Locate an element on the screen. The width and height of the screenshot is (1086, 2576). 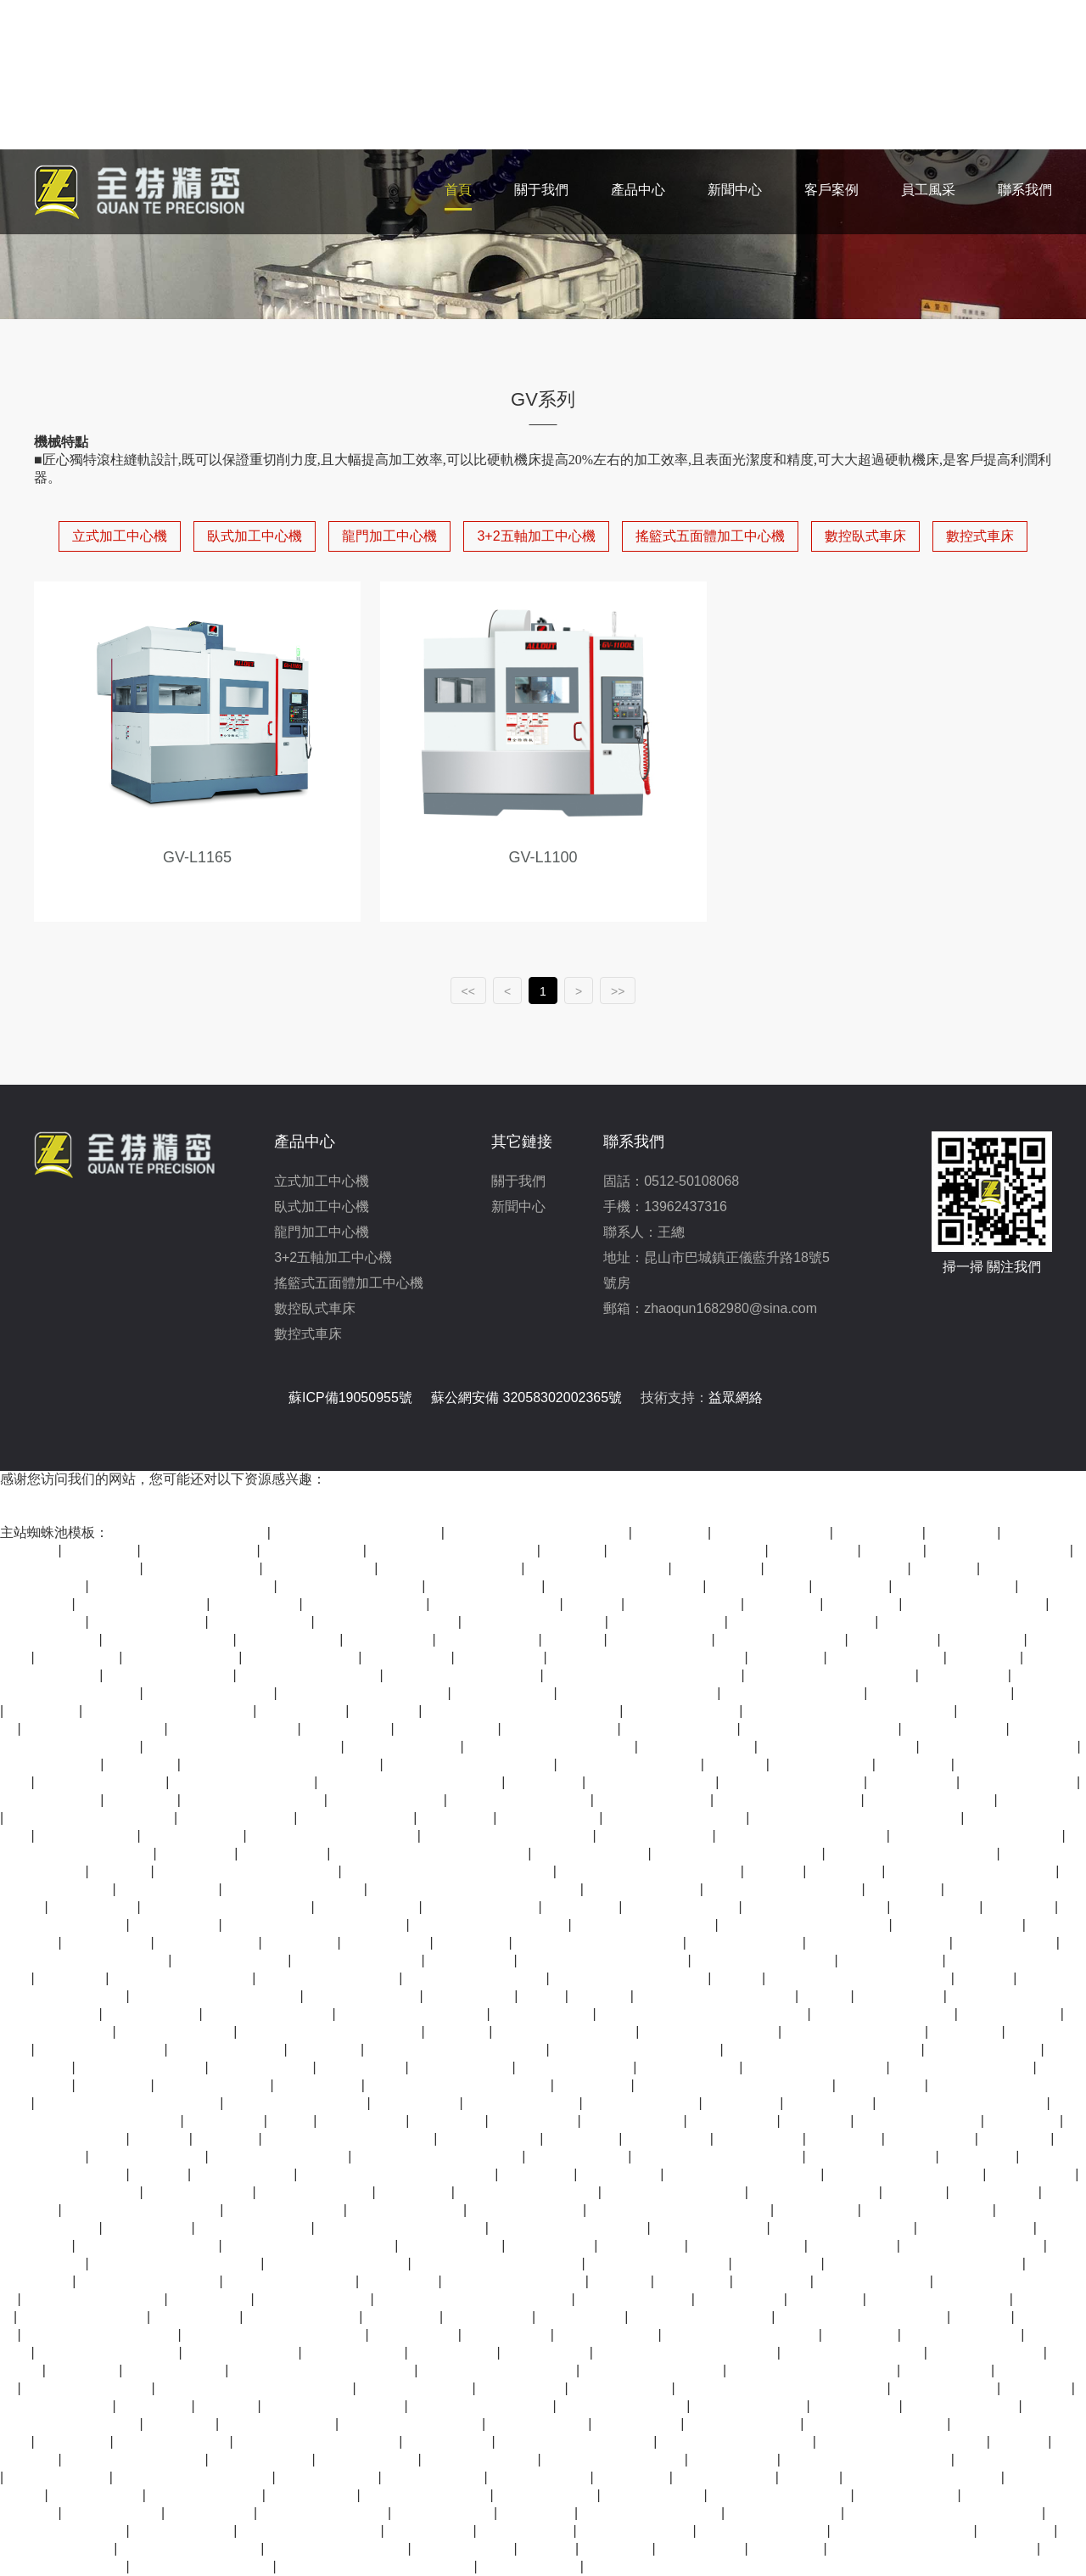
激情久久综合网 is located at coordinates (368, 2459).